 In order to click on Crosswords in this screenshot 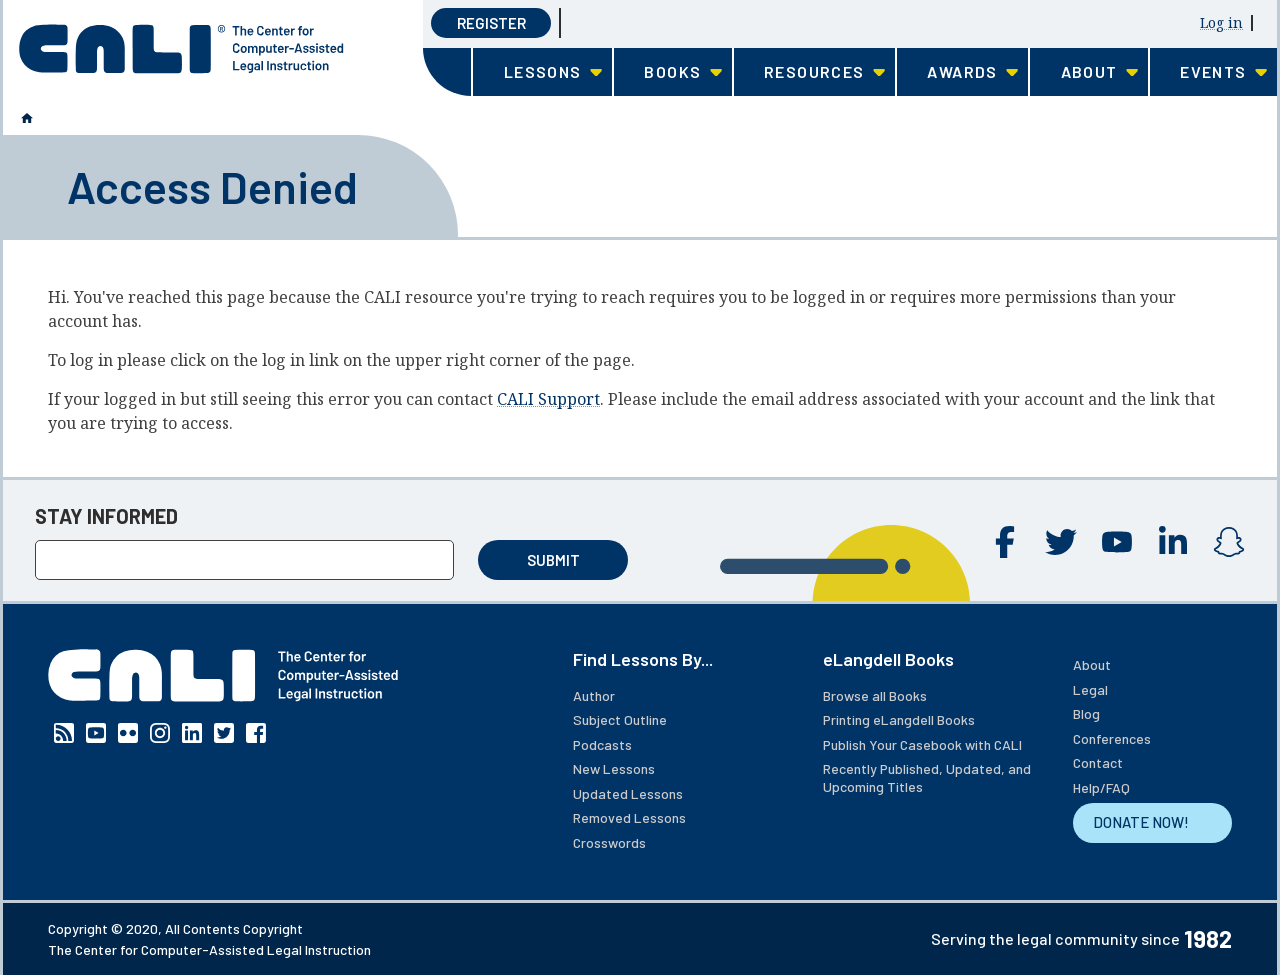, I will do `click(609, 842)`.